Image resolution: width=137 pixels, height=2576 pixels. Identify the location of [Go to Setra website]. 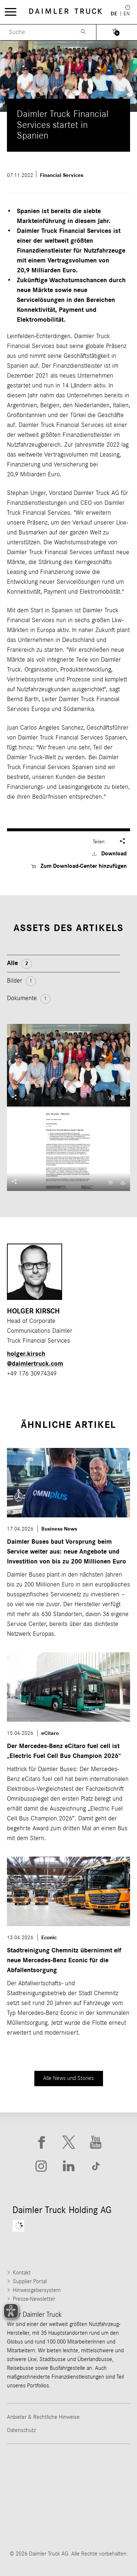
(97, 2525).